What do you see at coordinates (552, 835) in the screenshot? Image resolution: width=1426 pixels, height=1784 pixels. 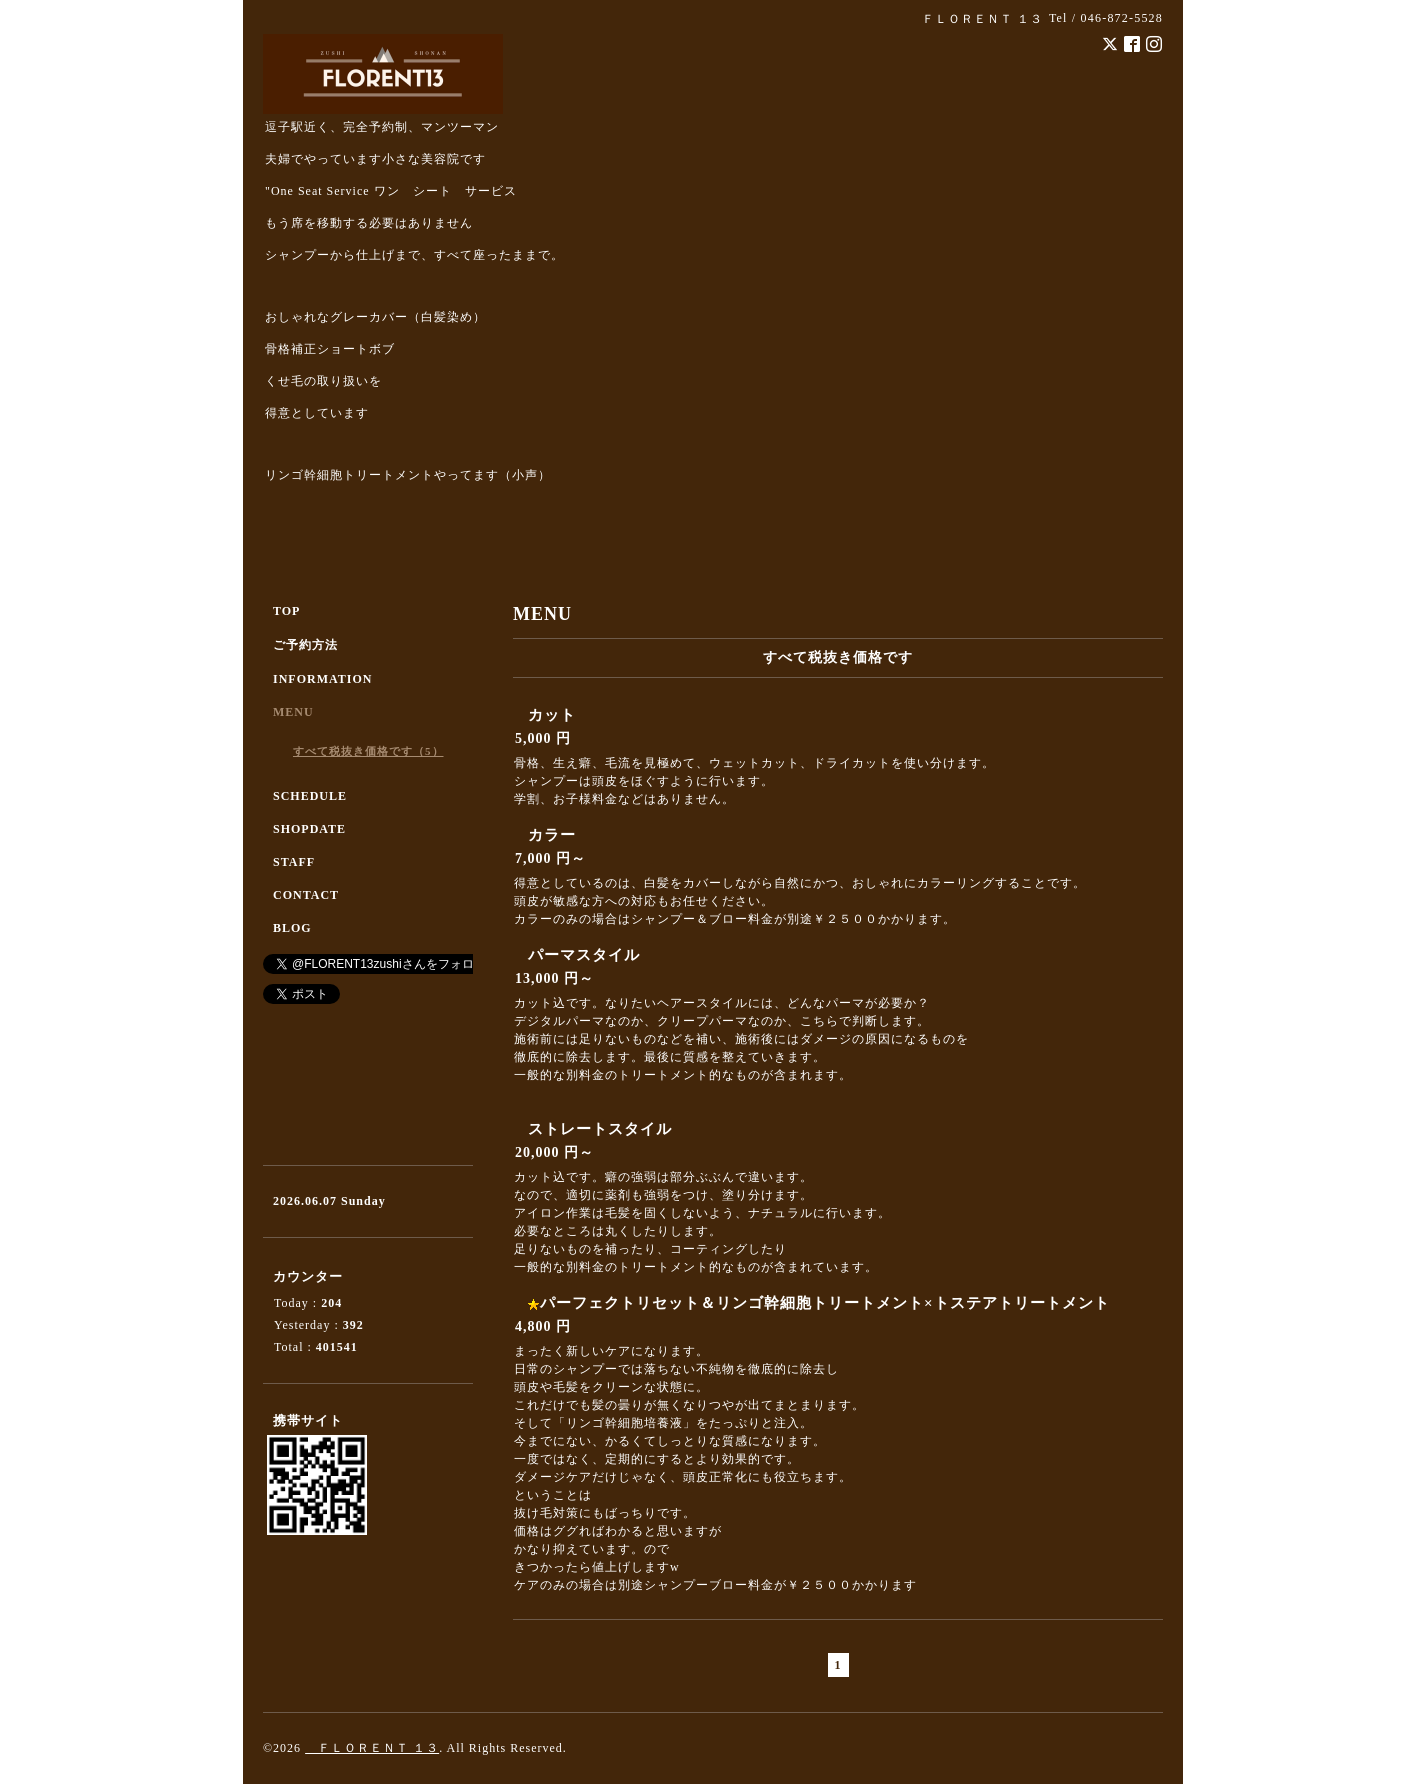 I see `カラー` at bounding box center [552, 835].